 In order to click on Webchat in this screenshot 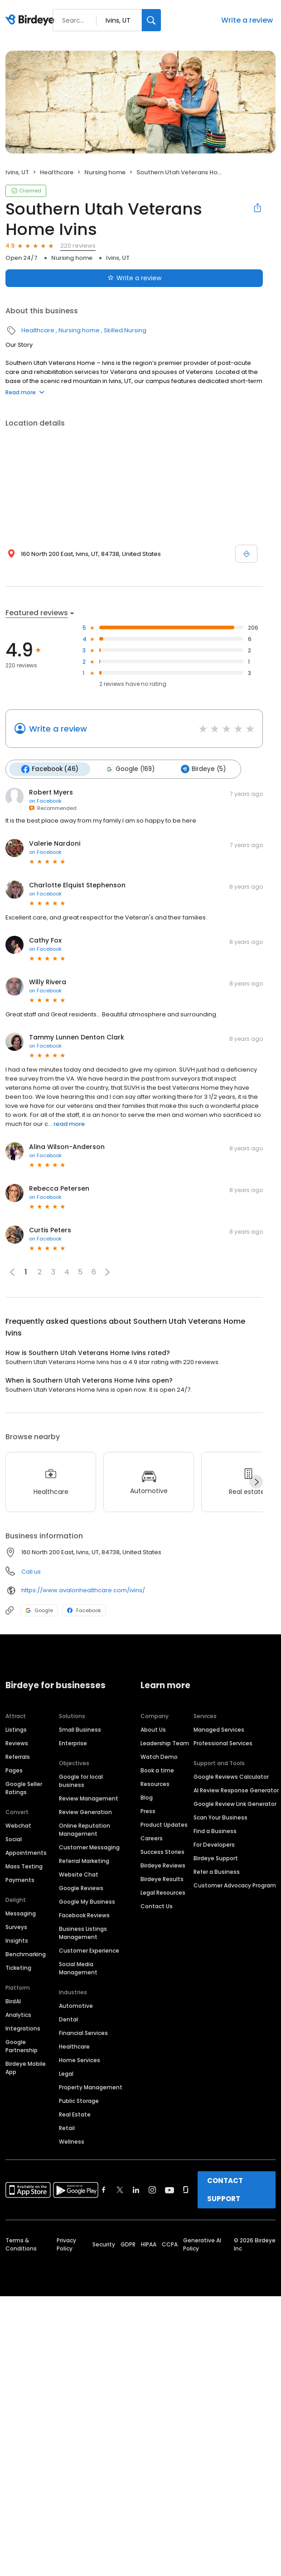, I will do `click(18, 1825)`.